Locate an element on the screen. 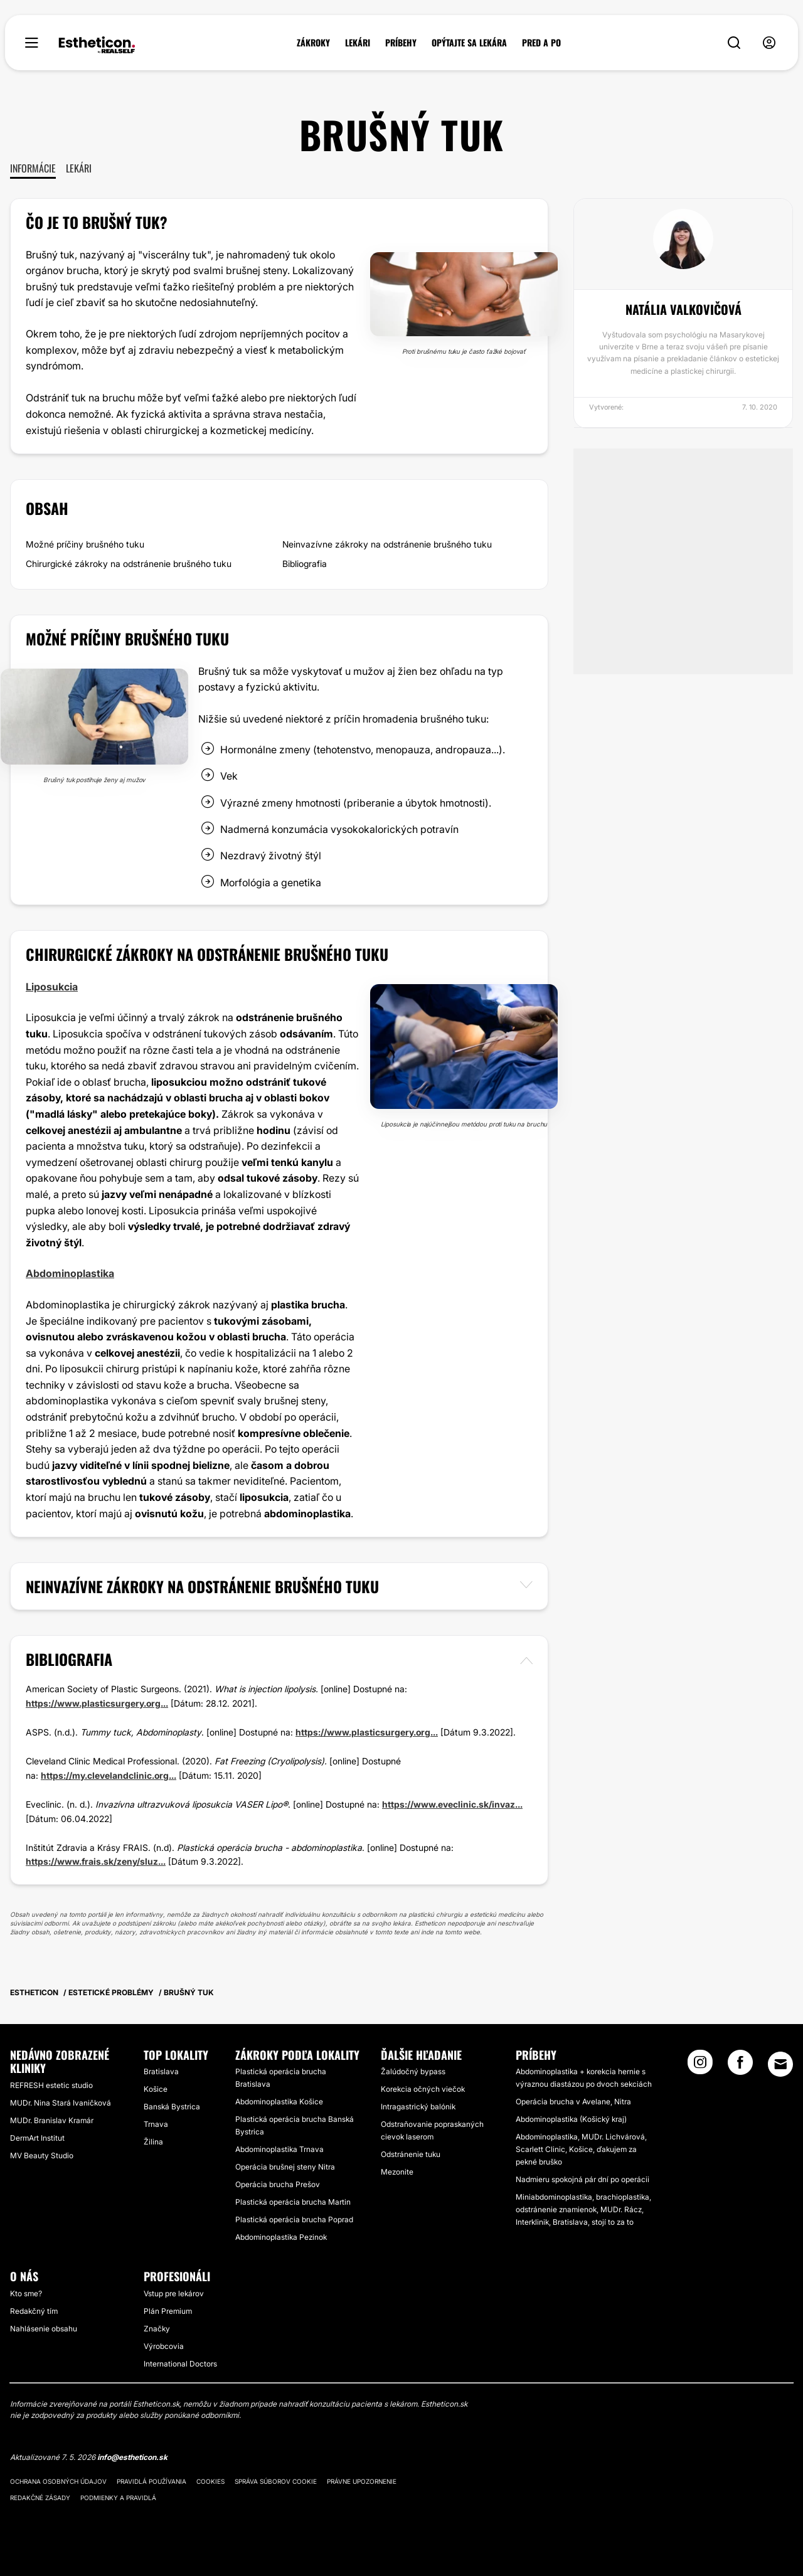 This screenshot has width=803, height=2576. Odstránenie tuku is located at coordinates (410, 2154).